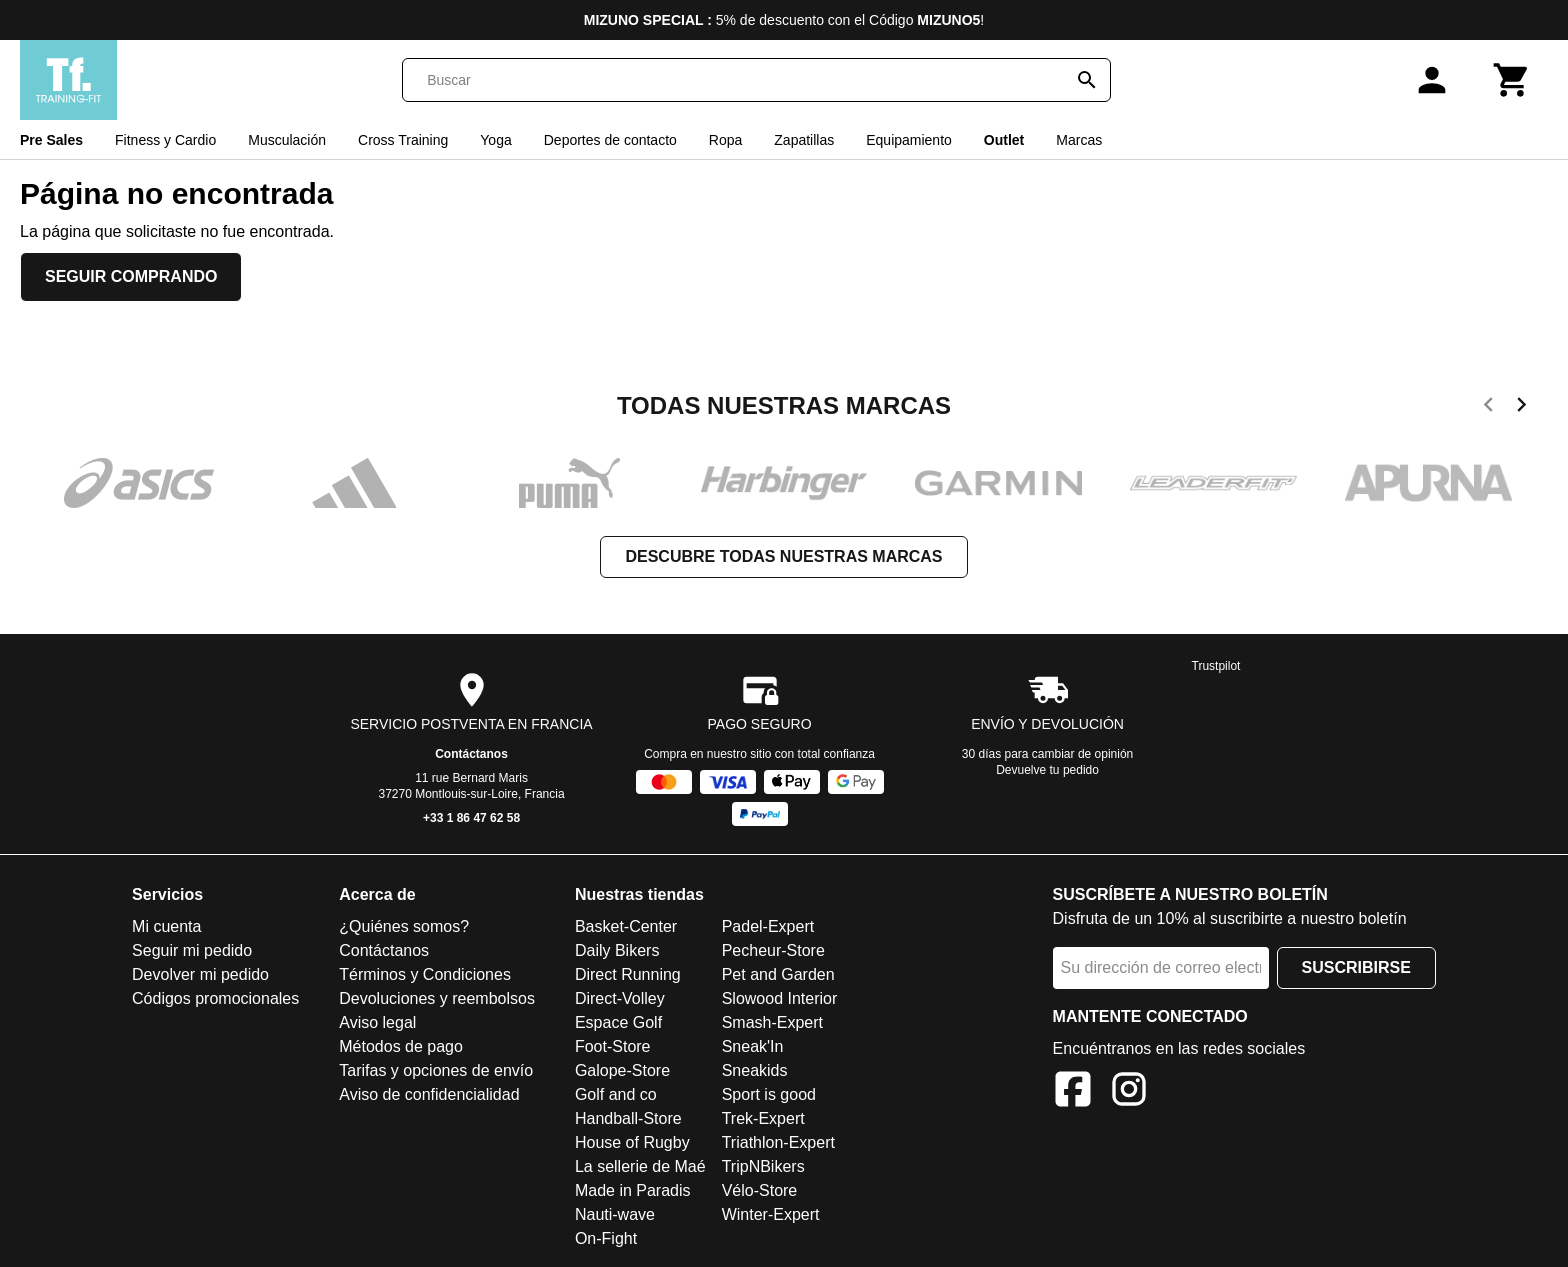 This screenshot has width=1568, height=1267. Describe the element at coordinates (628, 974) in the screenshot. I see `Direct Running` at that location.